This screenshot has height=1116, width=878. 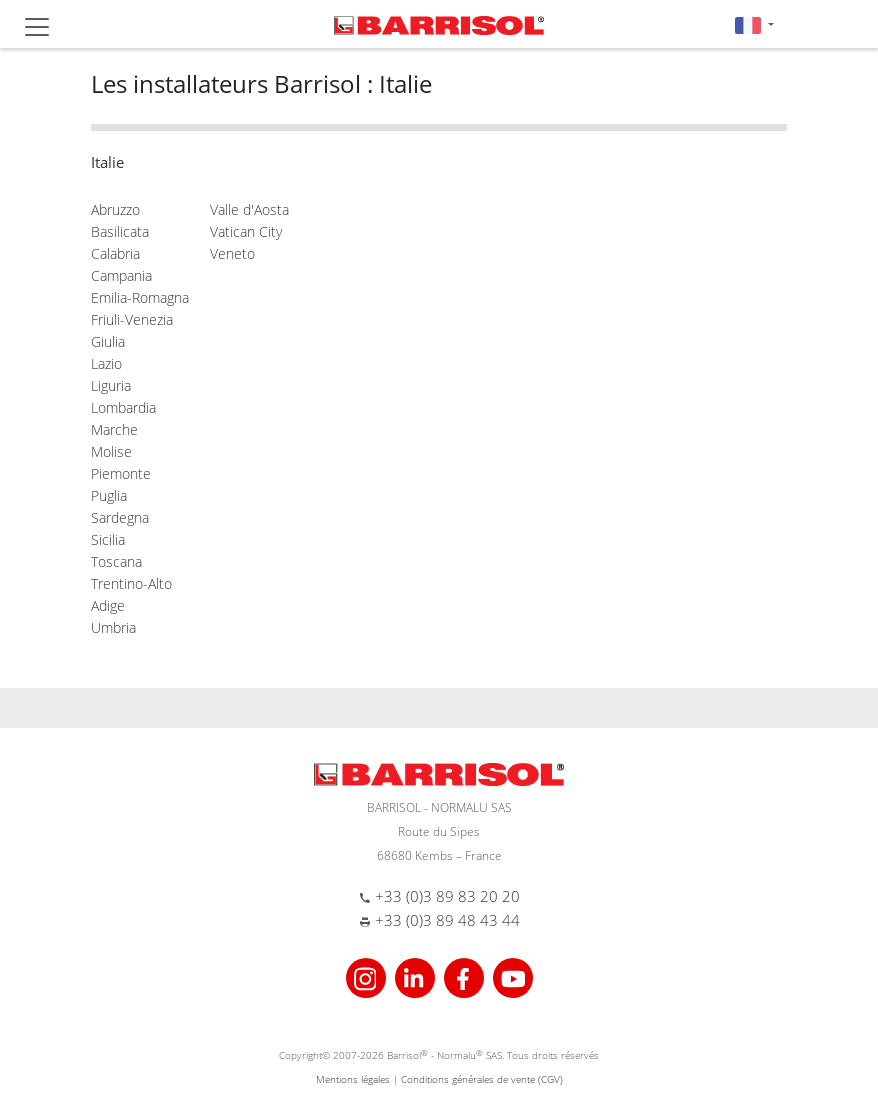 What do you see at coordinates (246, 231) in the screenshot?
I see `Vatican City` at bounding box center [246, 231].